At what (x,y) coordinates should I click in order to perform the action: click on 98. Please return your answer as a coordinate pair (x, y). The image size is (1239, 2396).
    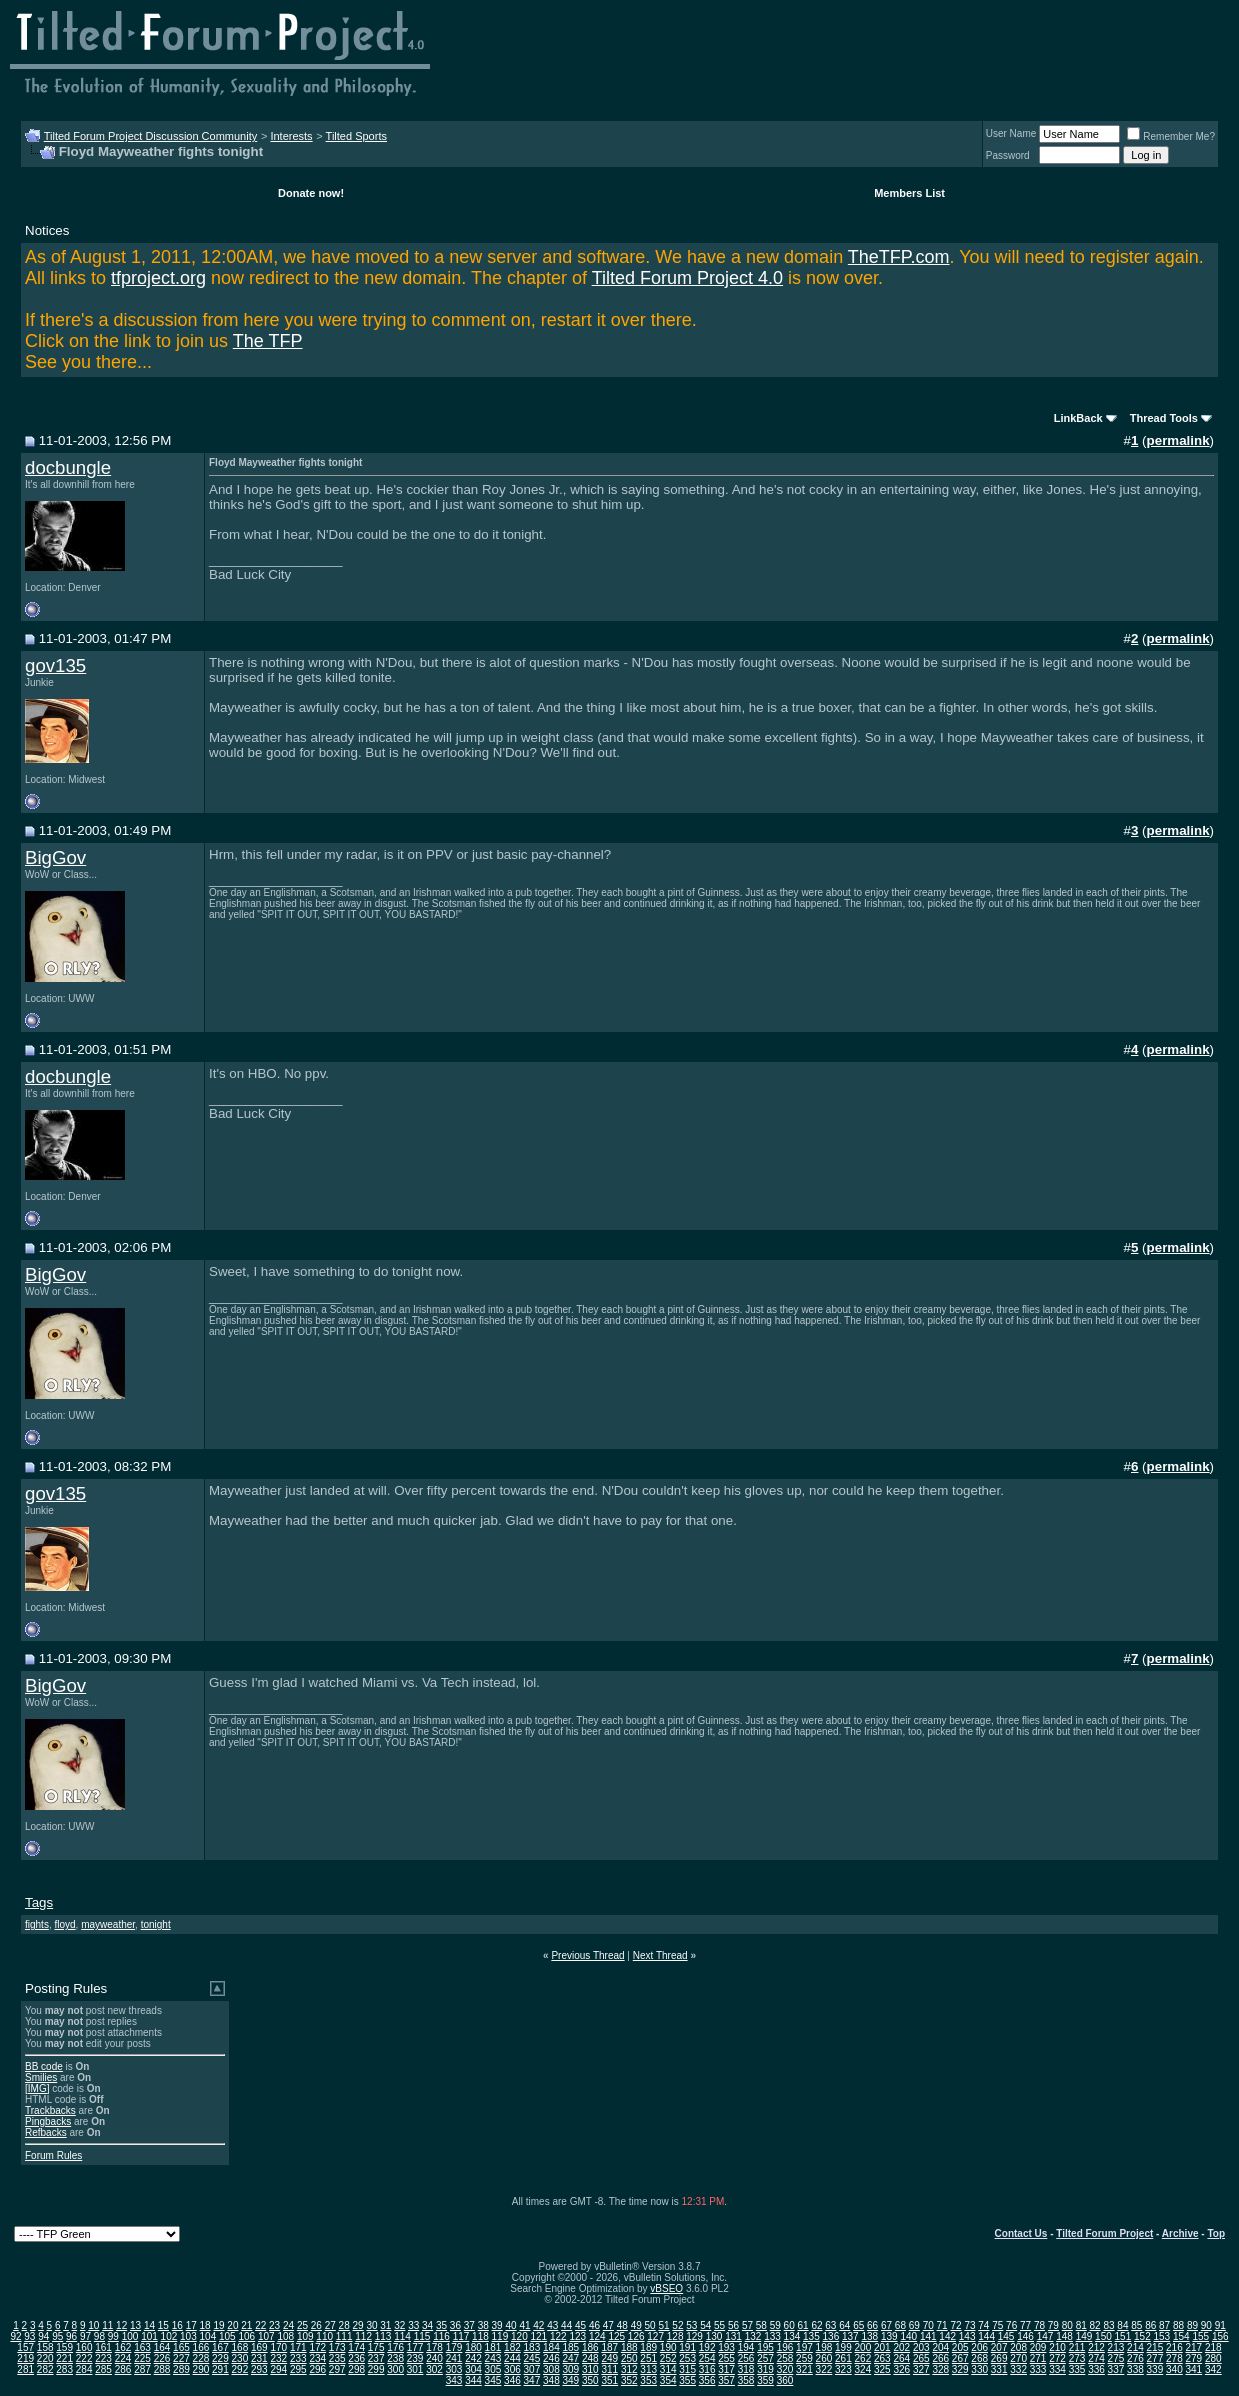
    Looking at the image, I should click on (99, 2336).